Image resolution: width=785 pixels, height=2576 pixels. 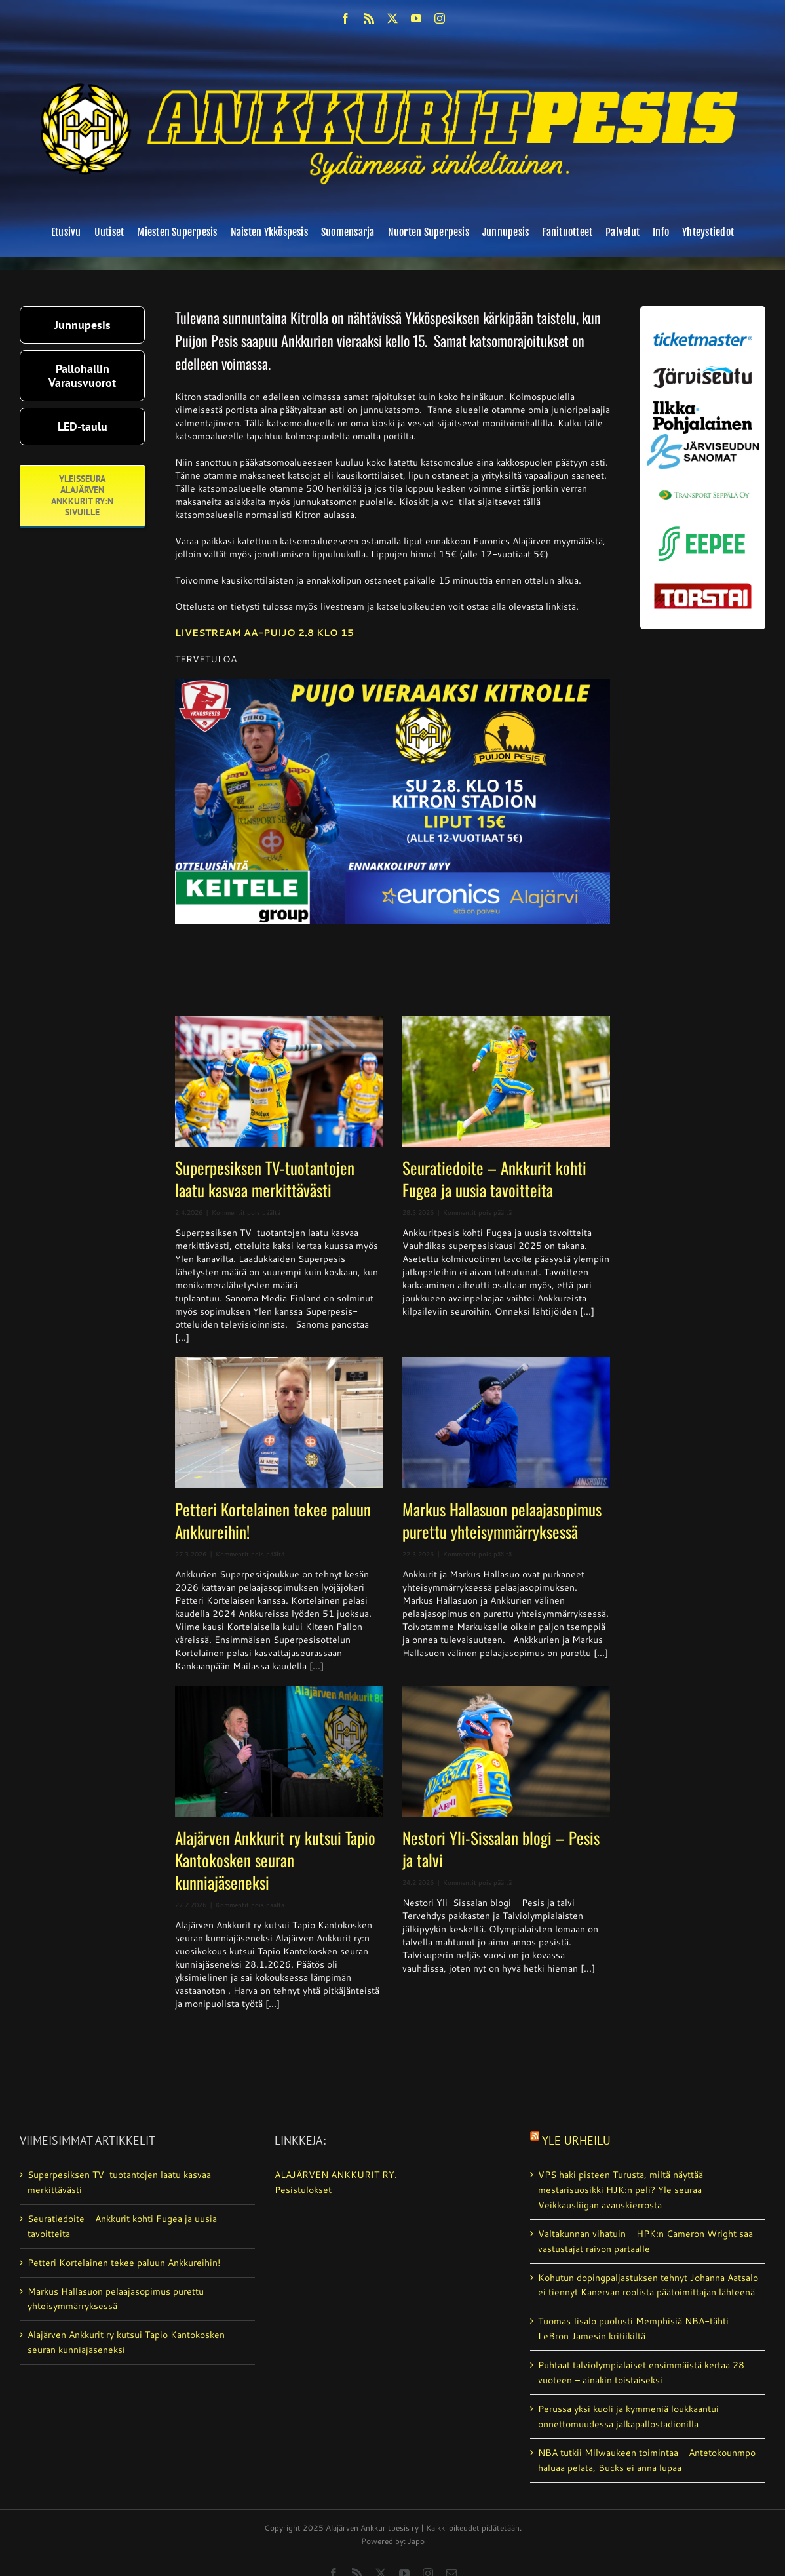 I want to click on ALAJÄRVEN ANKKURIT RY., so click(x=336, y=2174).